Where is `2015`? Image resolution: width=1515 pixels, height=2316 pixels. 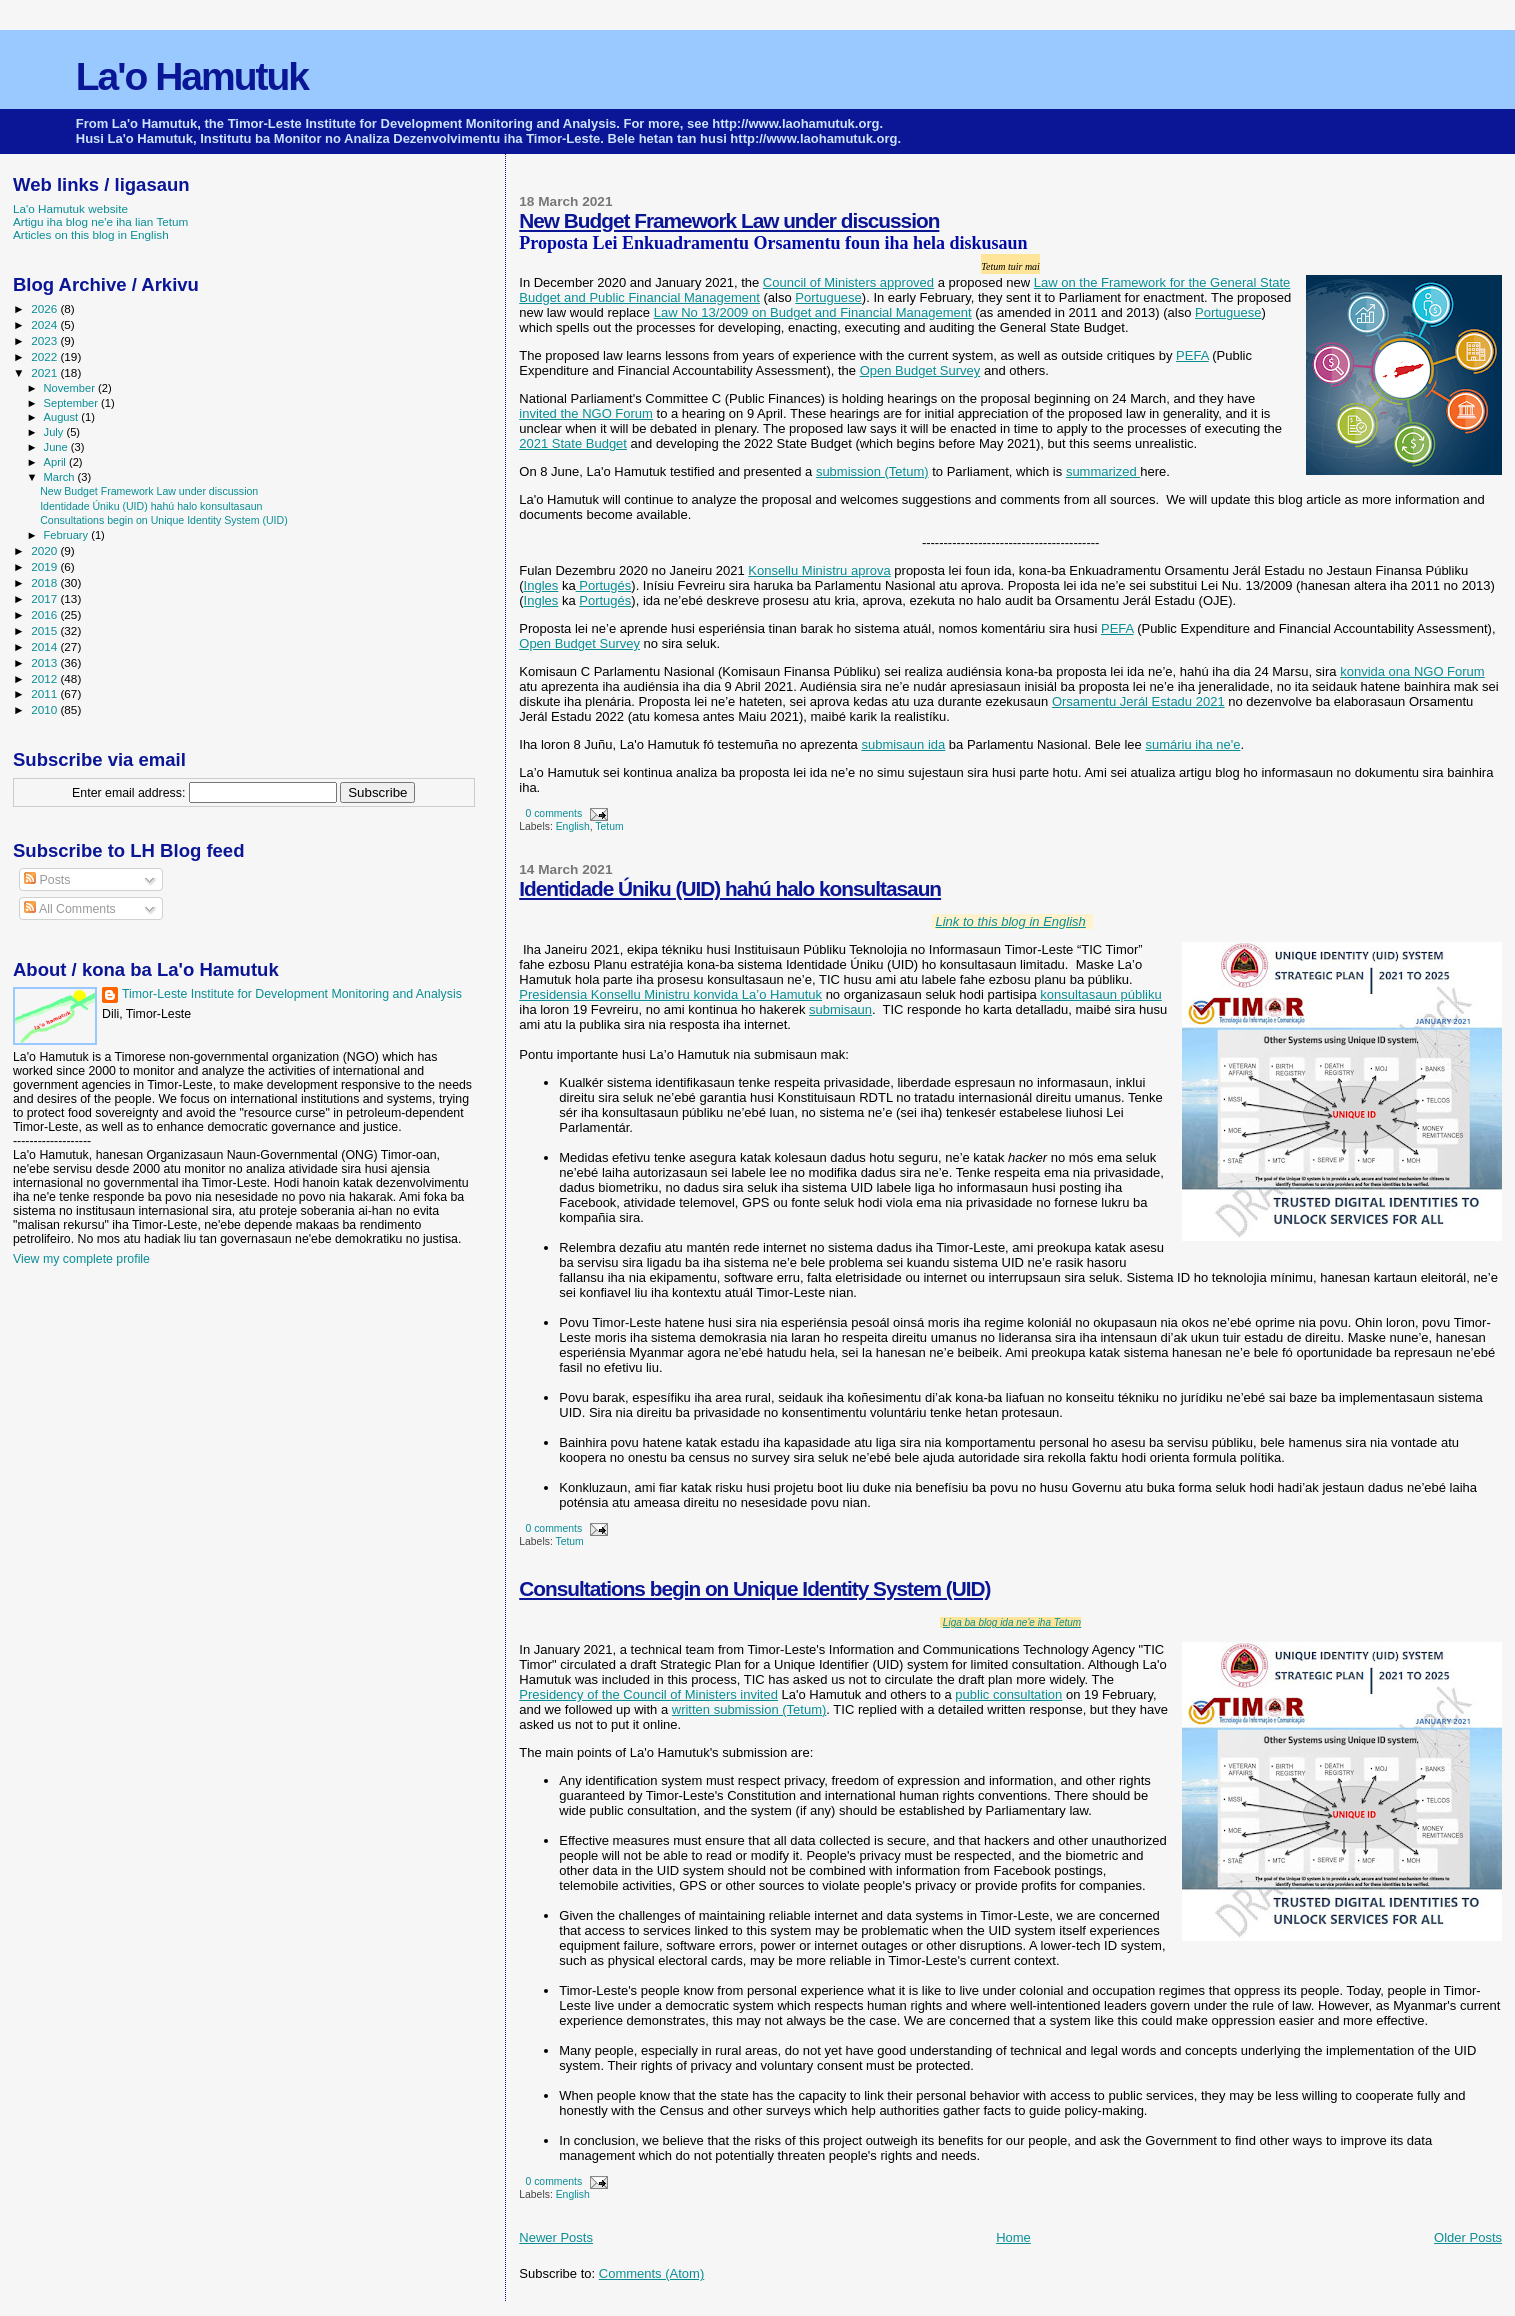 2015 is located at coordinates (45, 630).